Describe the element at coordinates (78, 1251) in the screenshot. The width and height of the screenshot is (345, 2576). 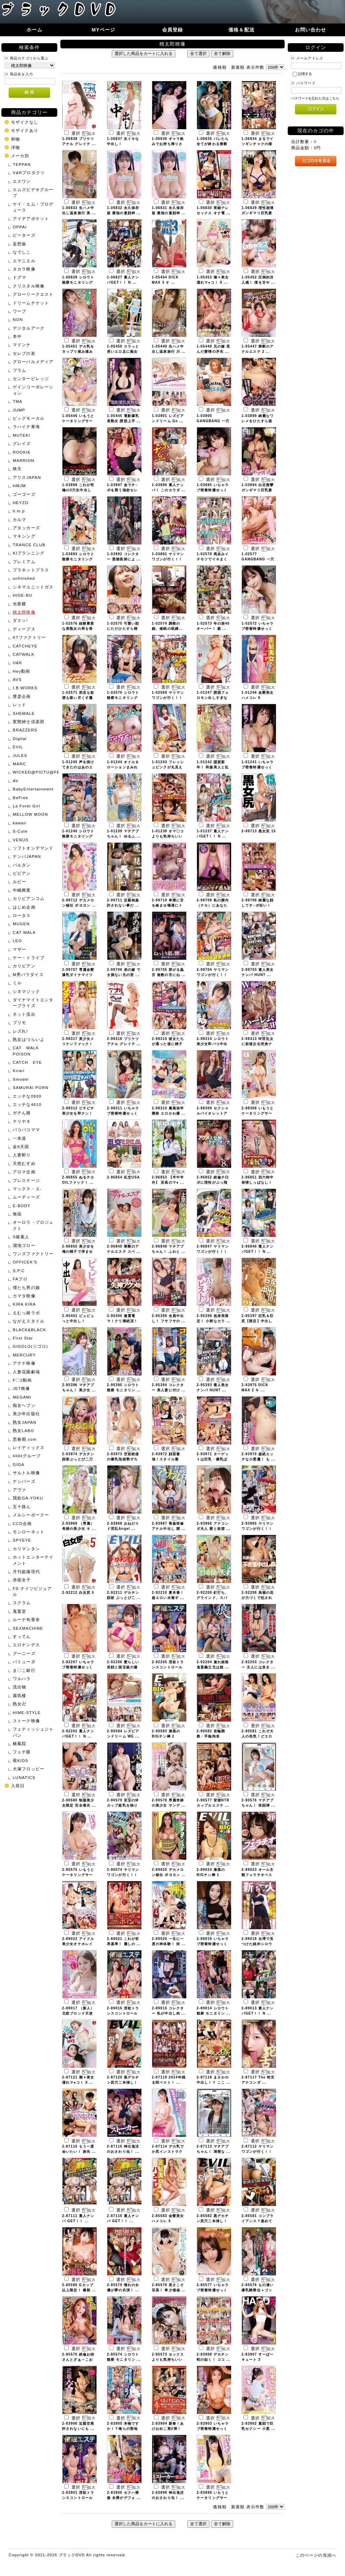
I see `2-96850 美少女を俺の精子で孕ませ ...` at that location.